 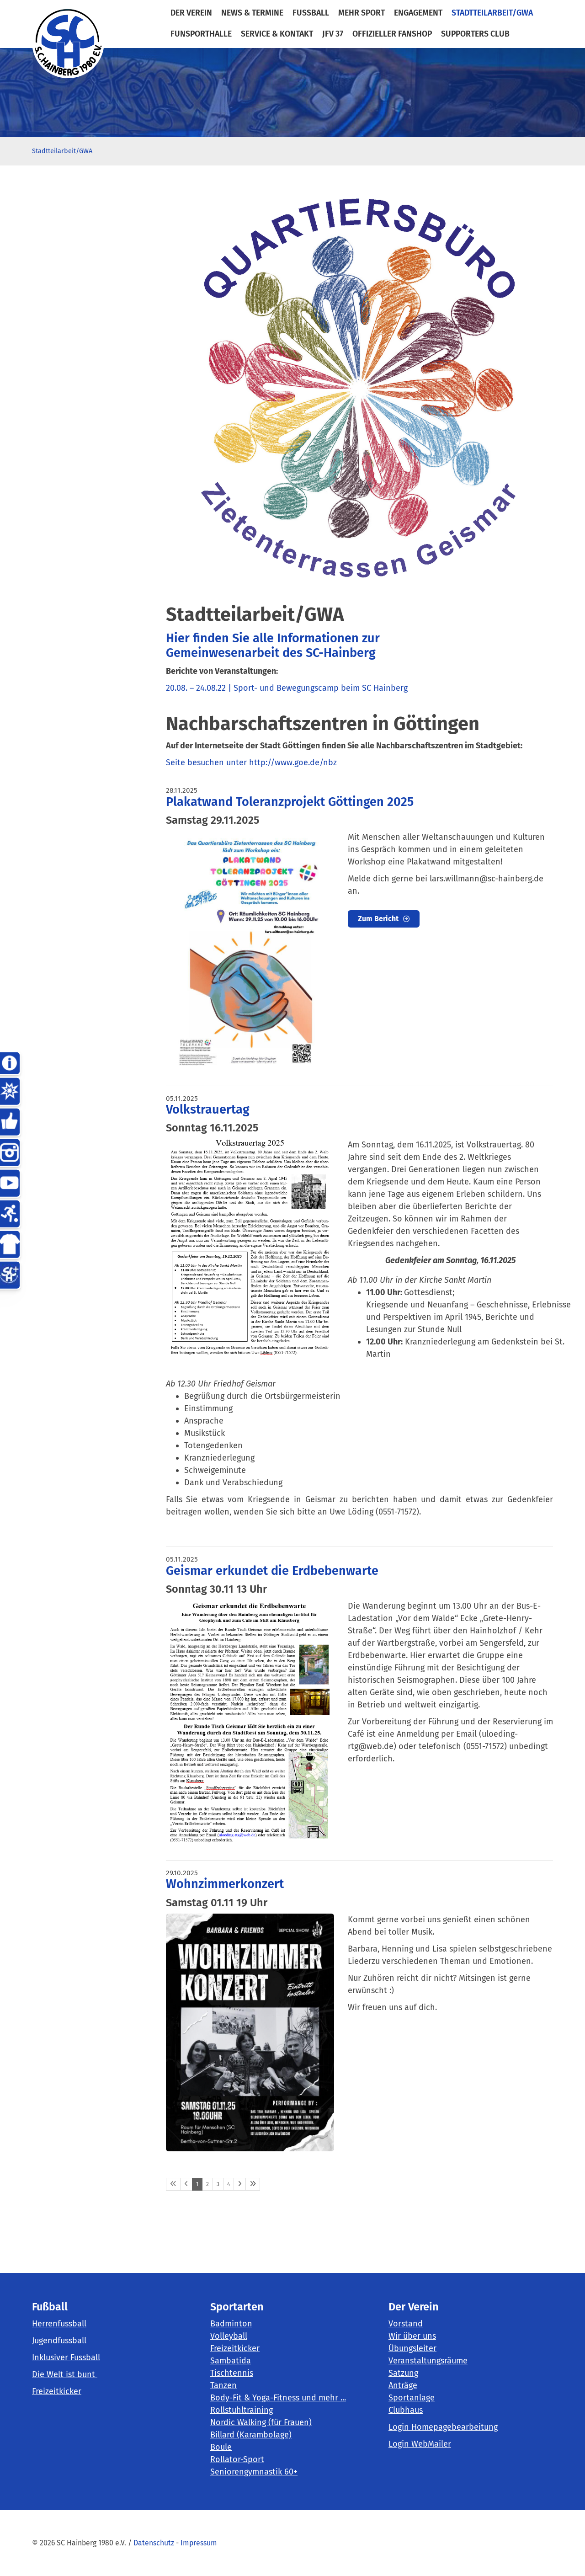 What do you see at coordinates (201, 34) in the screenshot?
I see `FunSportHalle` at bounding box center [201, 34].